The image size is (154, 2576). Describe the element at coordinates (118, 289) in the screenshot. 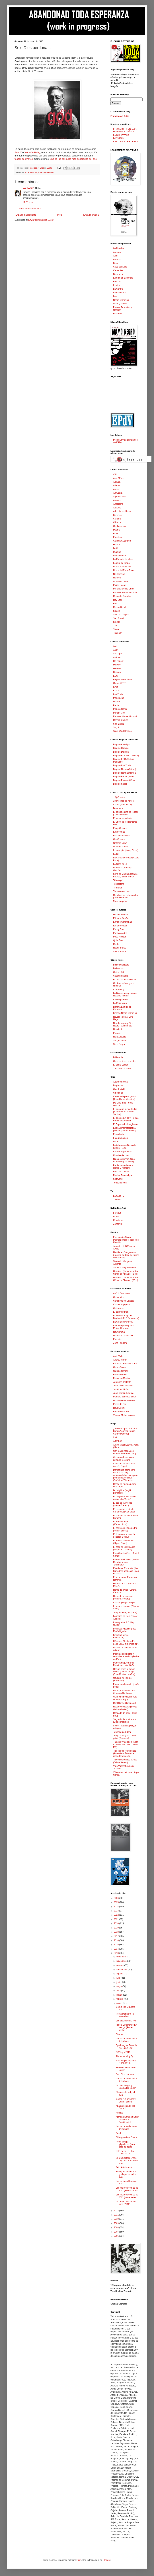

I see `La Central` at that location.